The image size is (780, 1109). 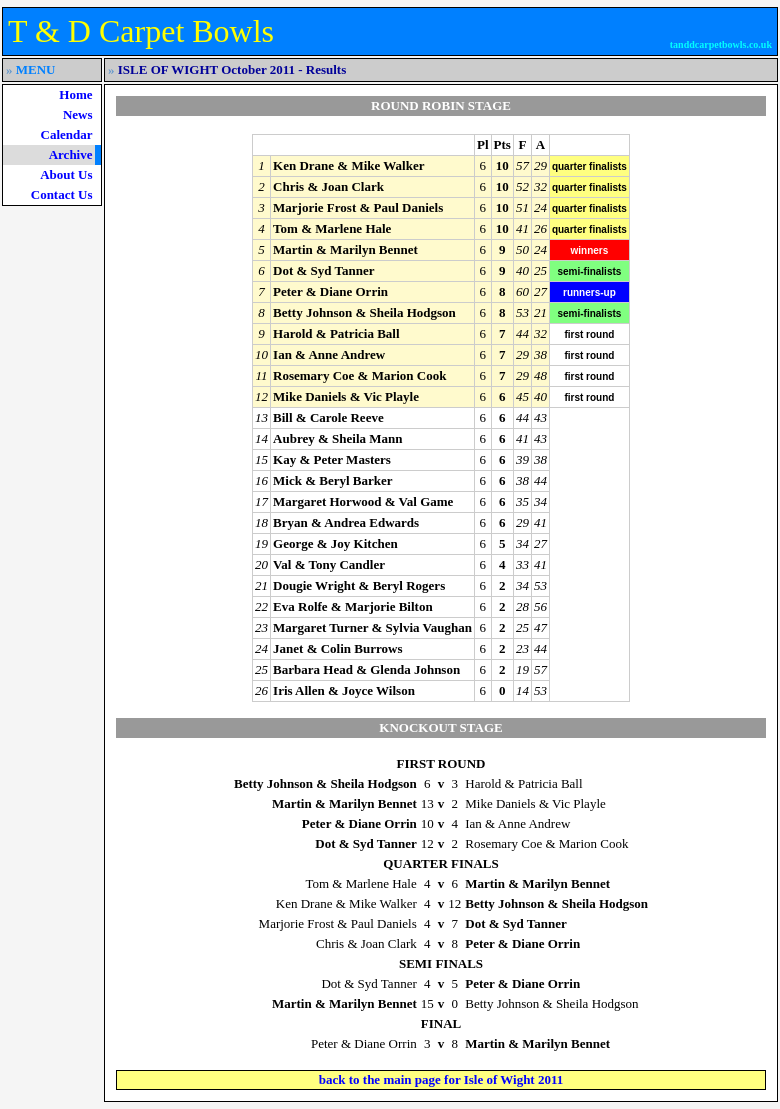 What do you see at coordinates (67, 134) in the screenshot?
I see `Calendar` at bounding box center [67, 134].